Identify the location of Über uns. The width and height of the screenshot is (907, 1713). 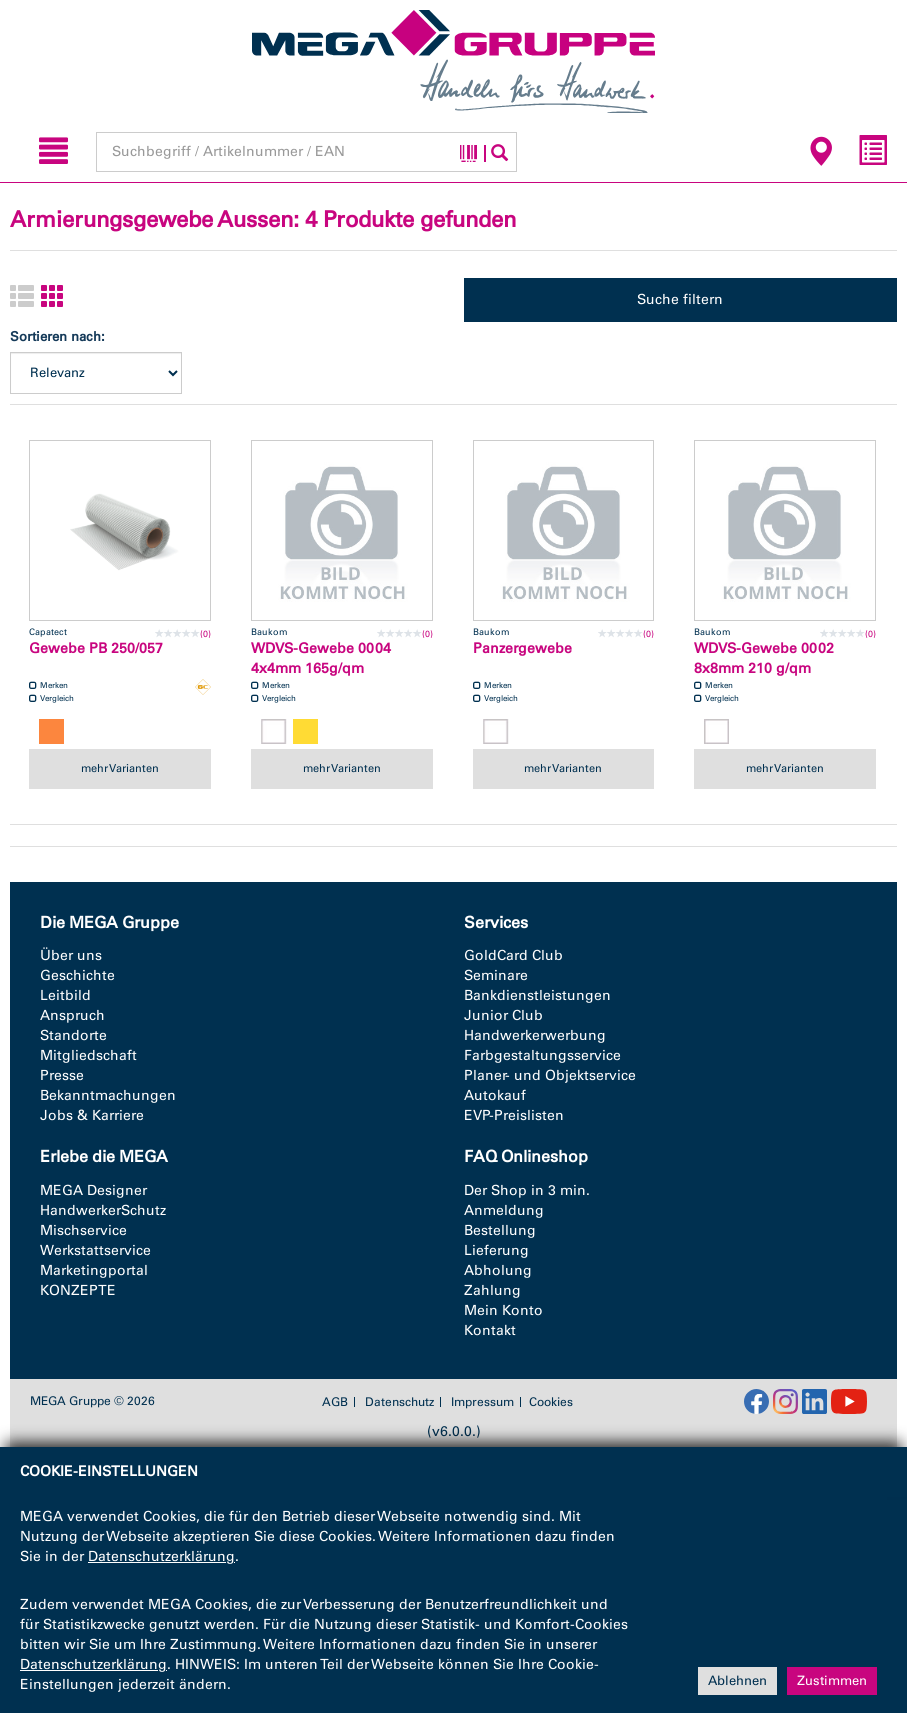
(71, 955).